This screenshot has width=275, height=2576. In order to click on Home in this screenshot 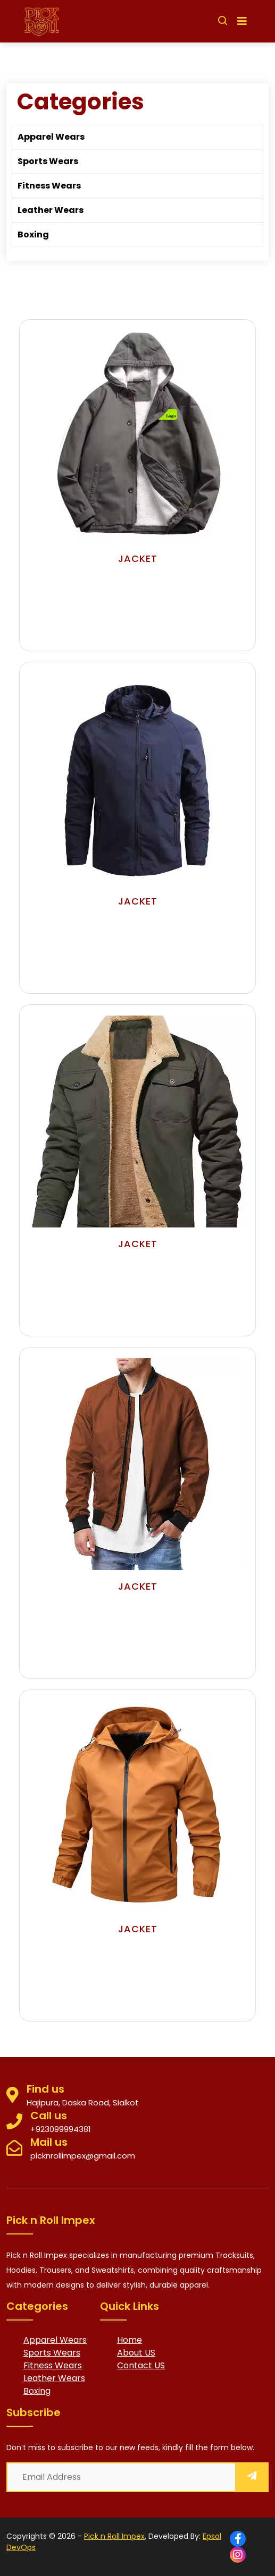, I will do `click(129, 2340)`.